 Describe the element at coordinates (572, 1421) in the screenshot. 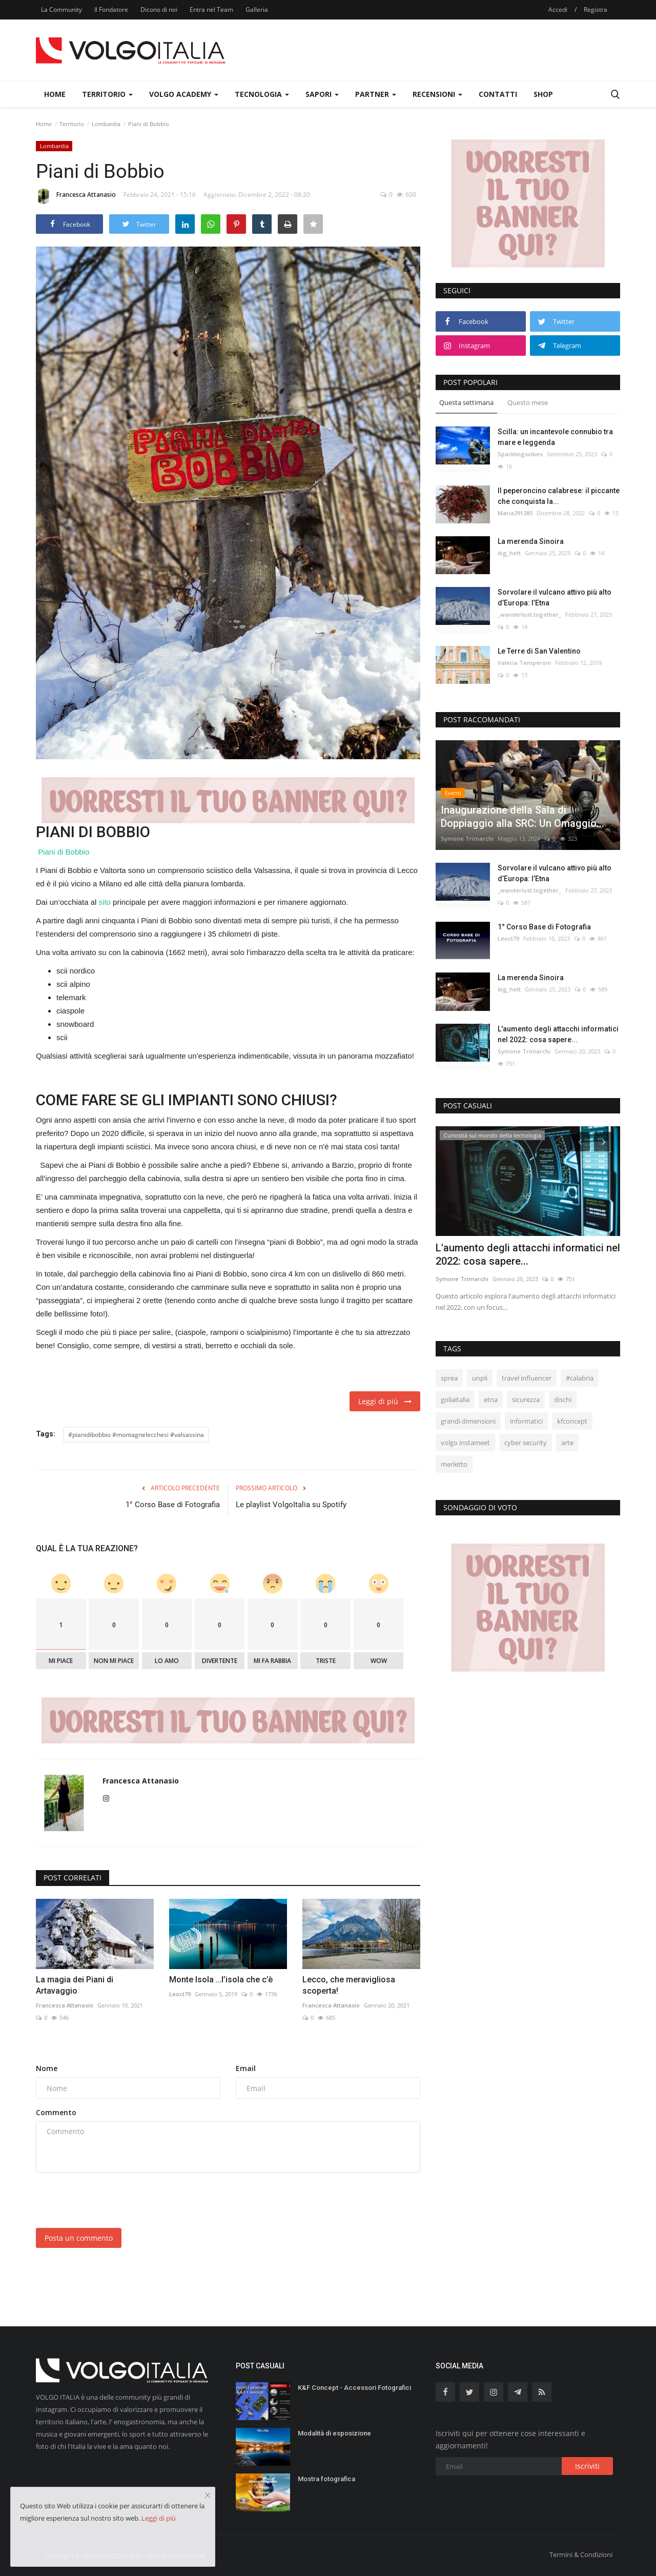

I see `kfconcept` at that location.